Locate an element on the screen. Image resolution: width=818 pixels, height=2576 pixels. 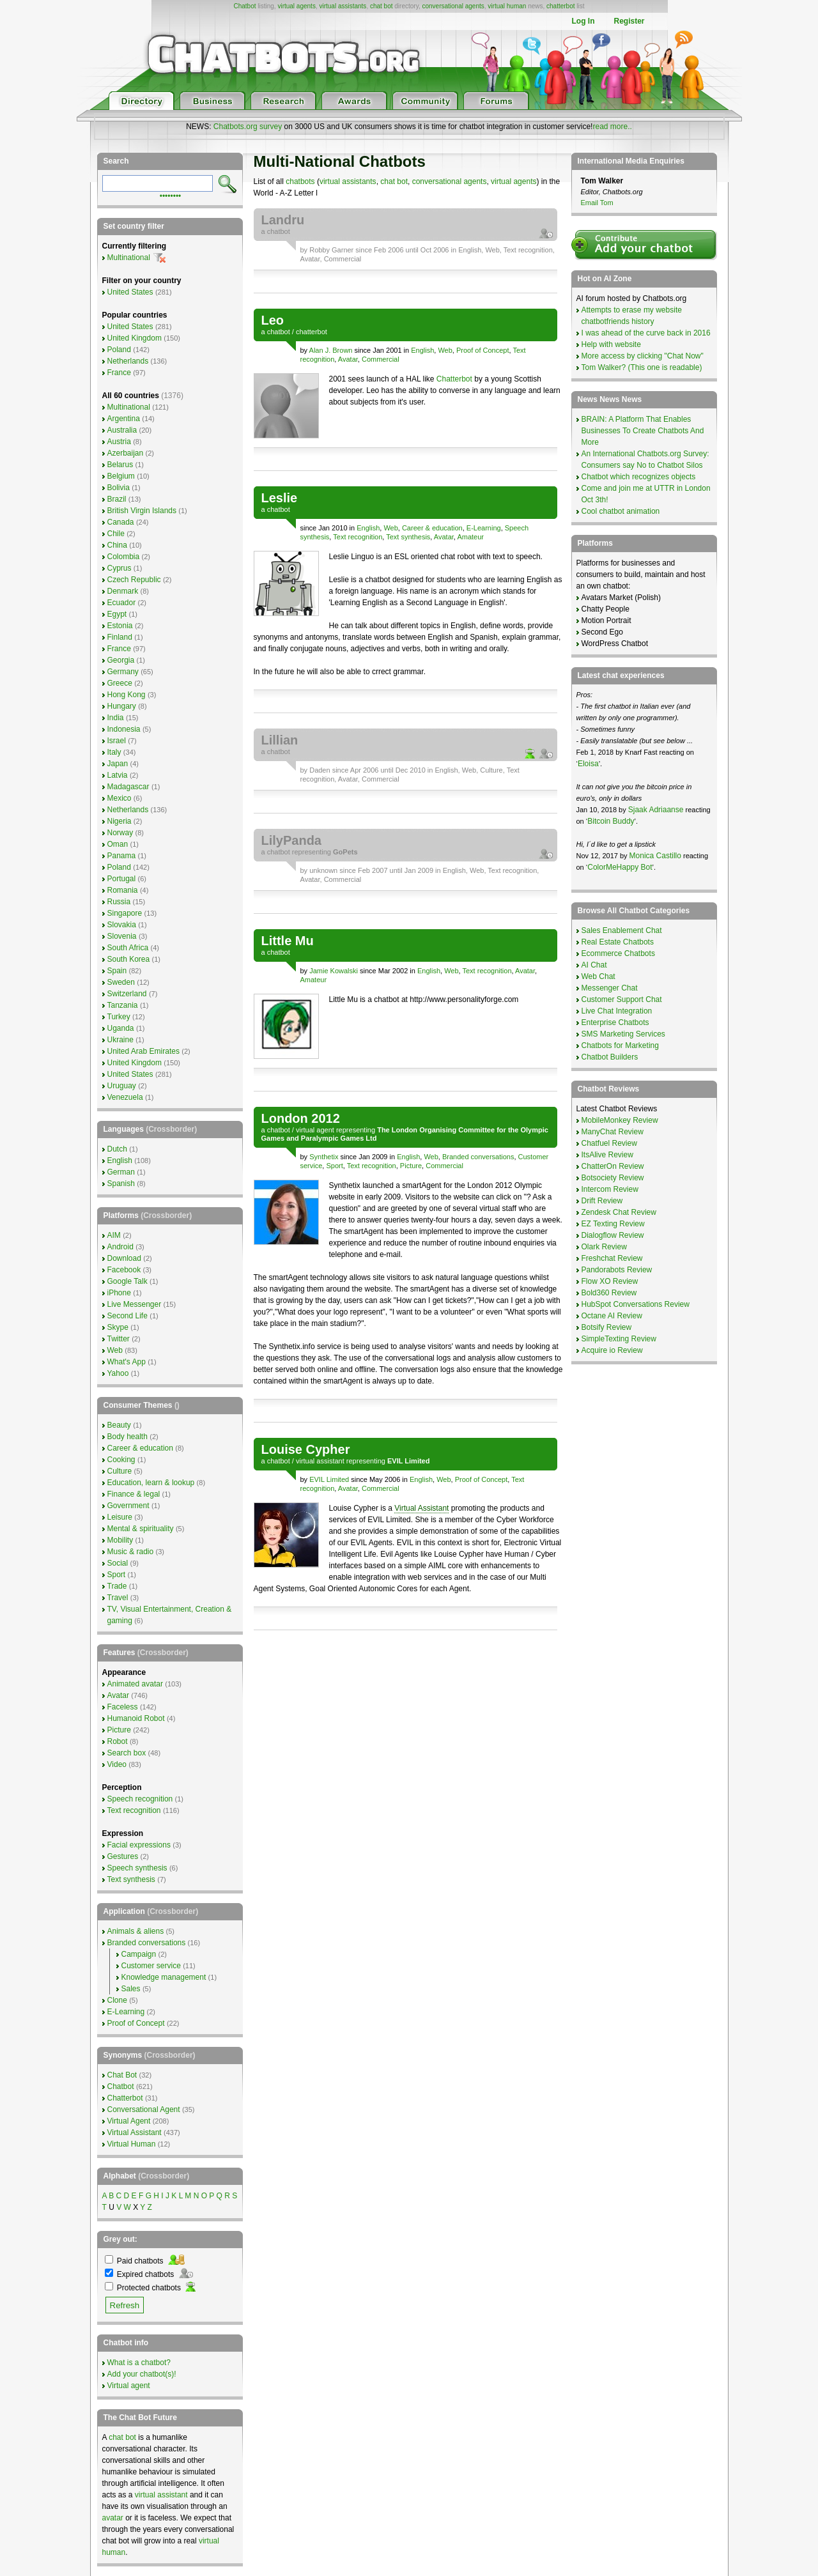
India is located at coordinates (115, 717).